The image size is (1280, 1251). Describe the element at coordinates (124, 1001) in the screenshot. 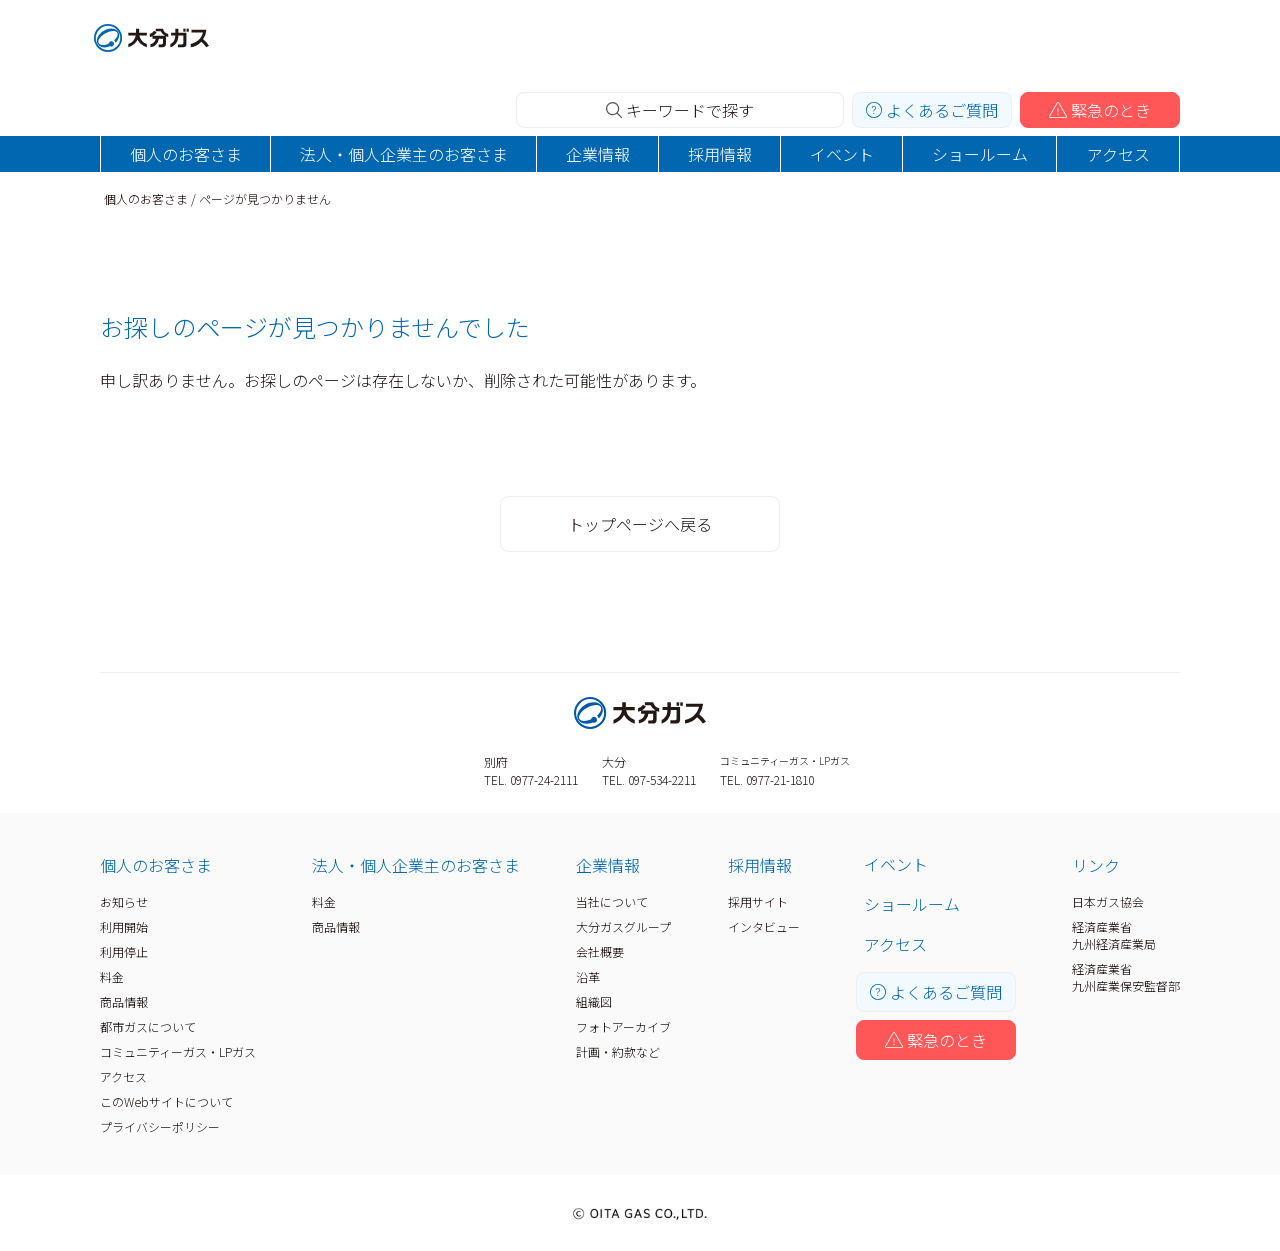

I see `商品情報` at that location.